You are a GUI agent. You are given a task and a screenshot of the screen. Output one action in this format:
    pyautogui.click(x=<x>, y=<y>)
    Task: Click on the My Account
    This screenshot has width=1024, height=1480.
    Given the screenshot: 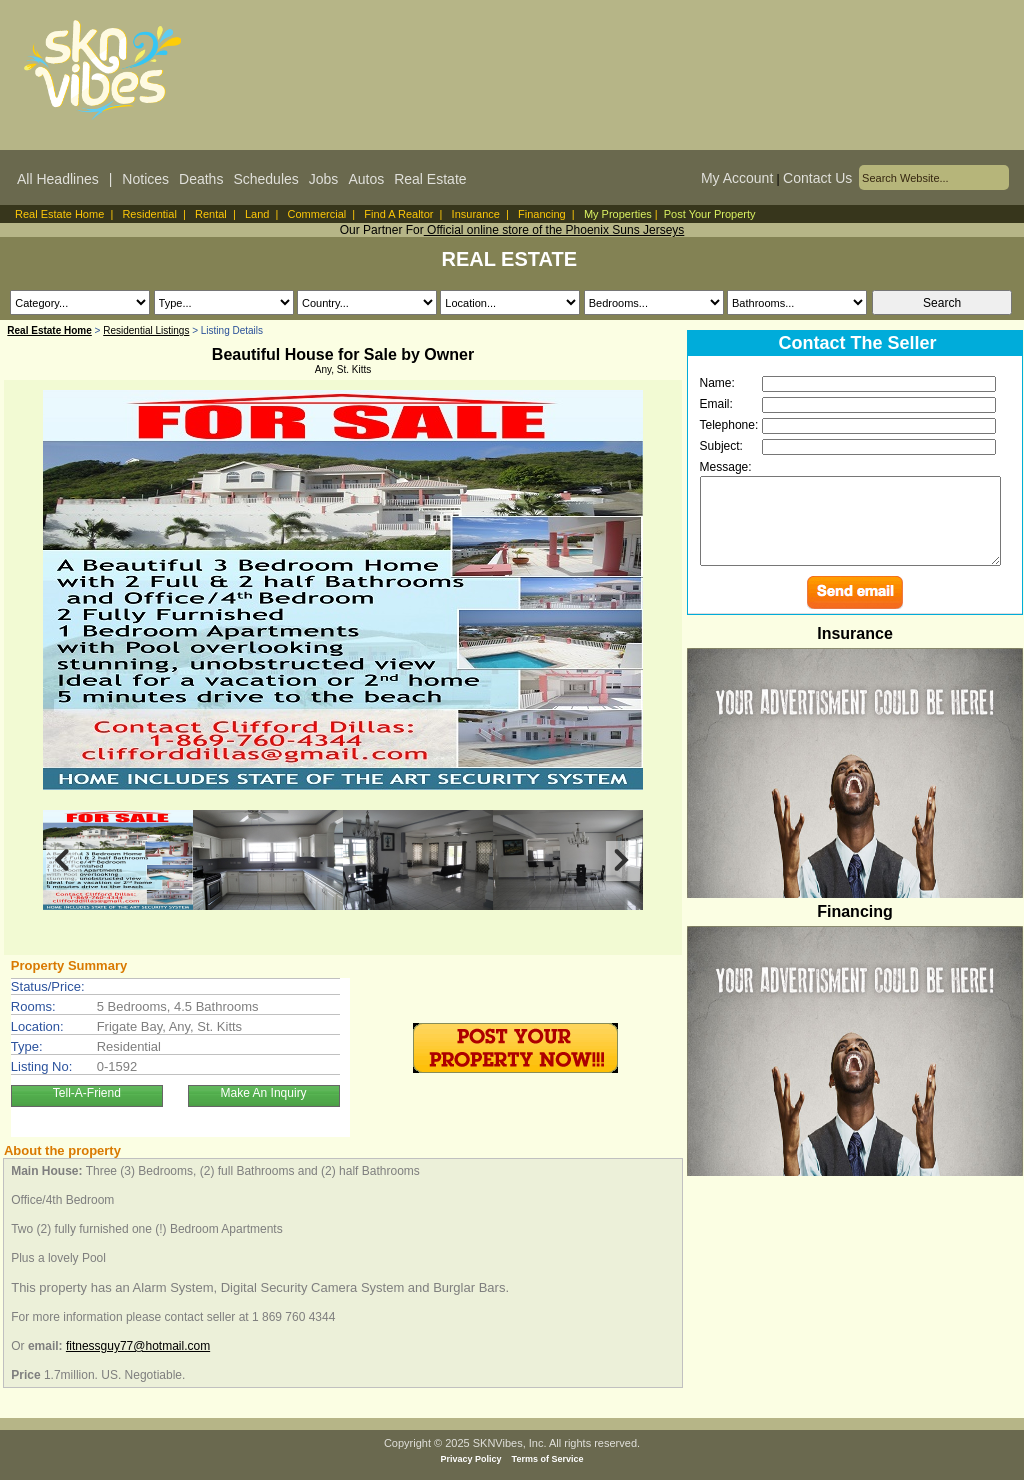 What is the action you would take?
    pyautogui.click(x=737, y=178)
    